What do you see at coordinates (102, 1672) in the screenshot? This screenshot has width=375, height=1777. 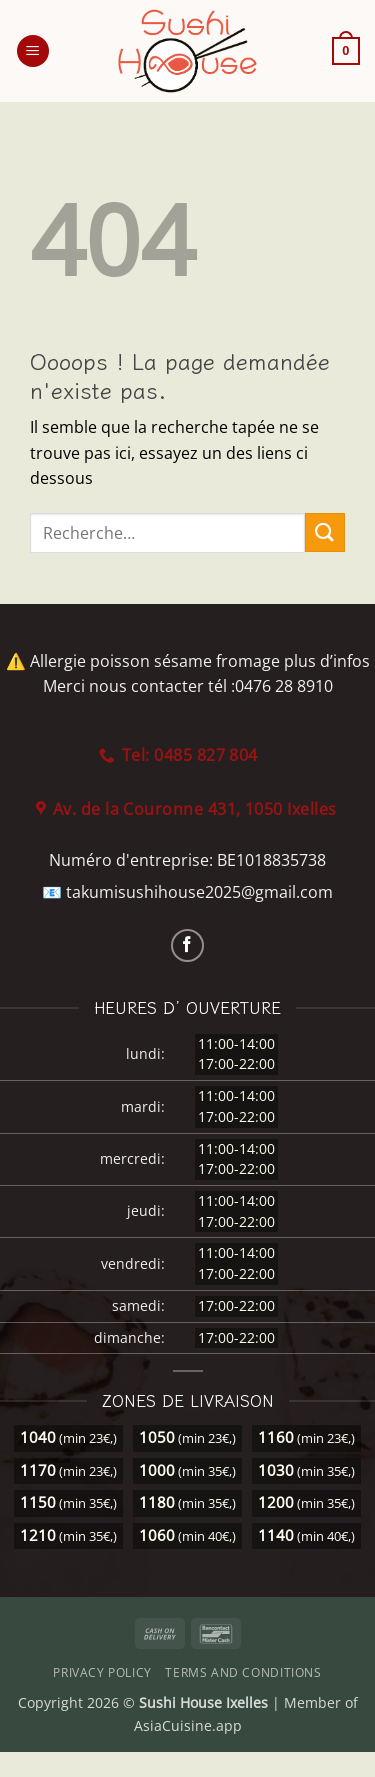 I see `Privacy Policy` at bounding box center [102, 1672].